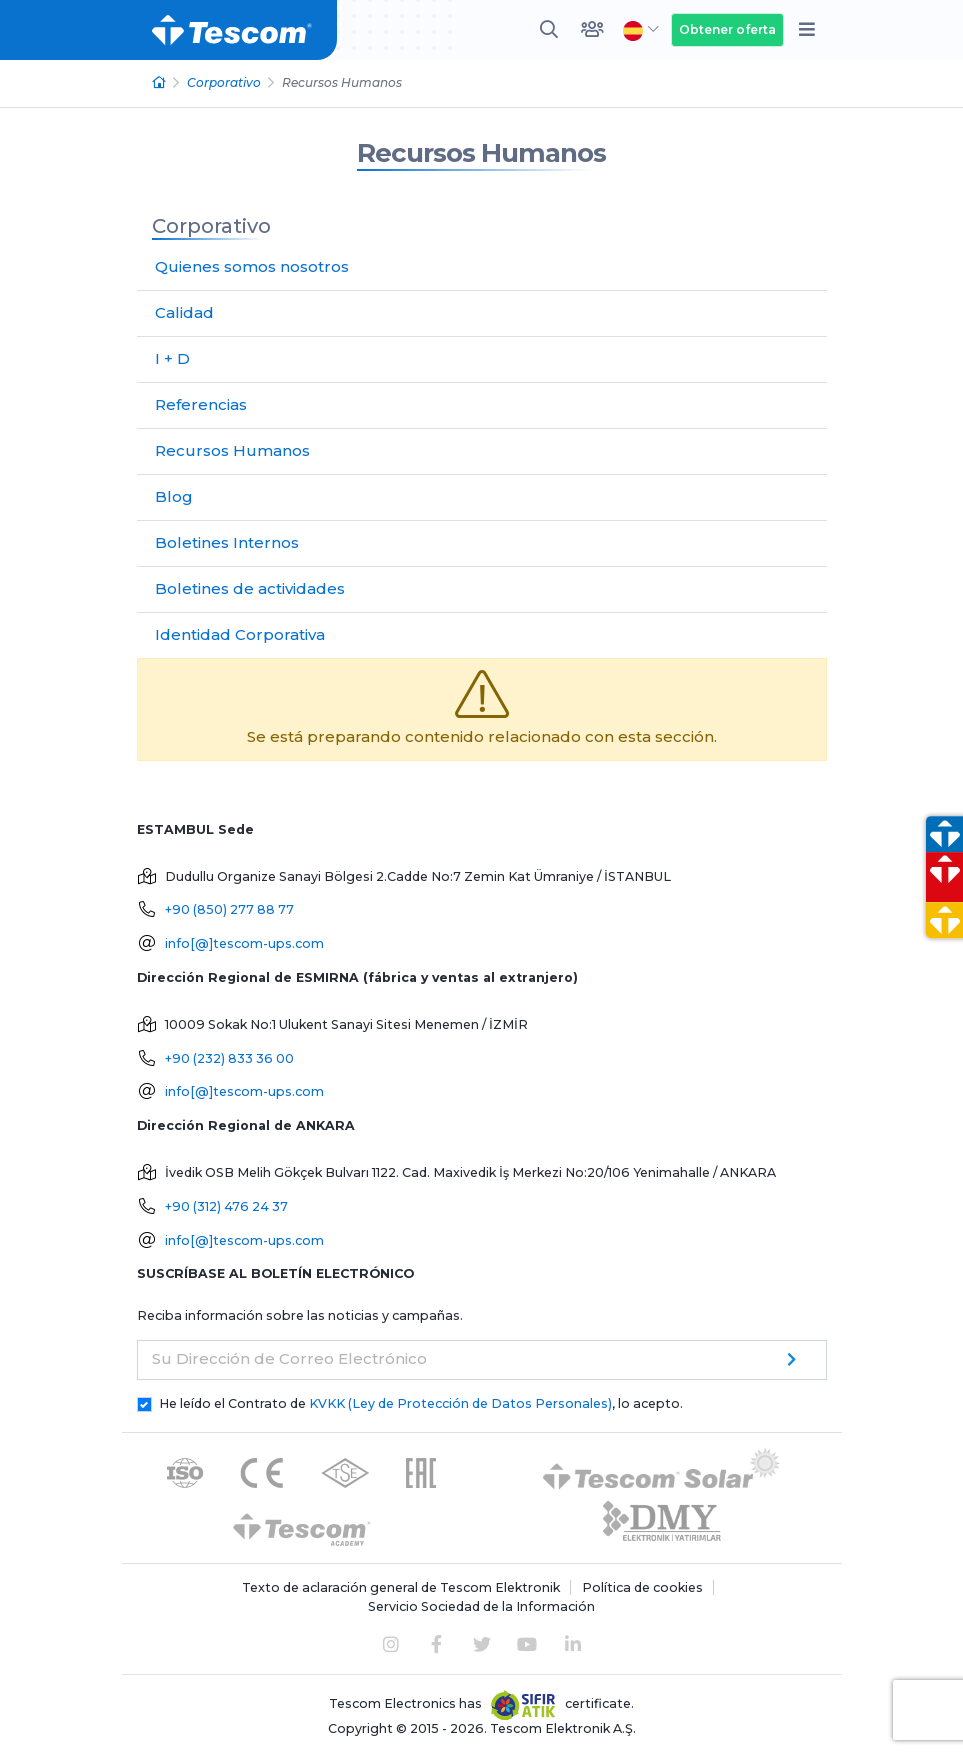 The width and height of the screenshot is (963, 1754). What do you see at coordinates (250, 588) in the screenshot?
I see `Boletines de actividades` at bounding box center [250, 588].